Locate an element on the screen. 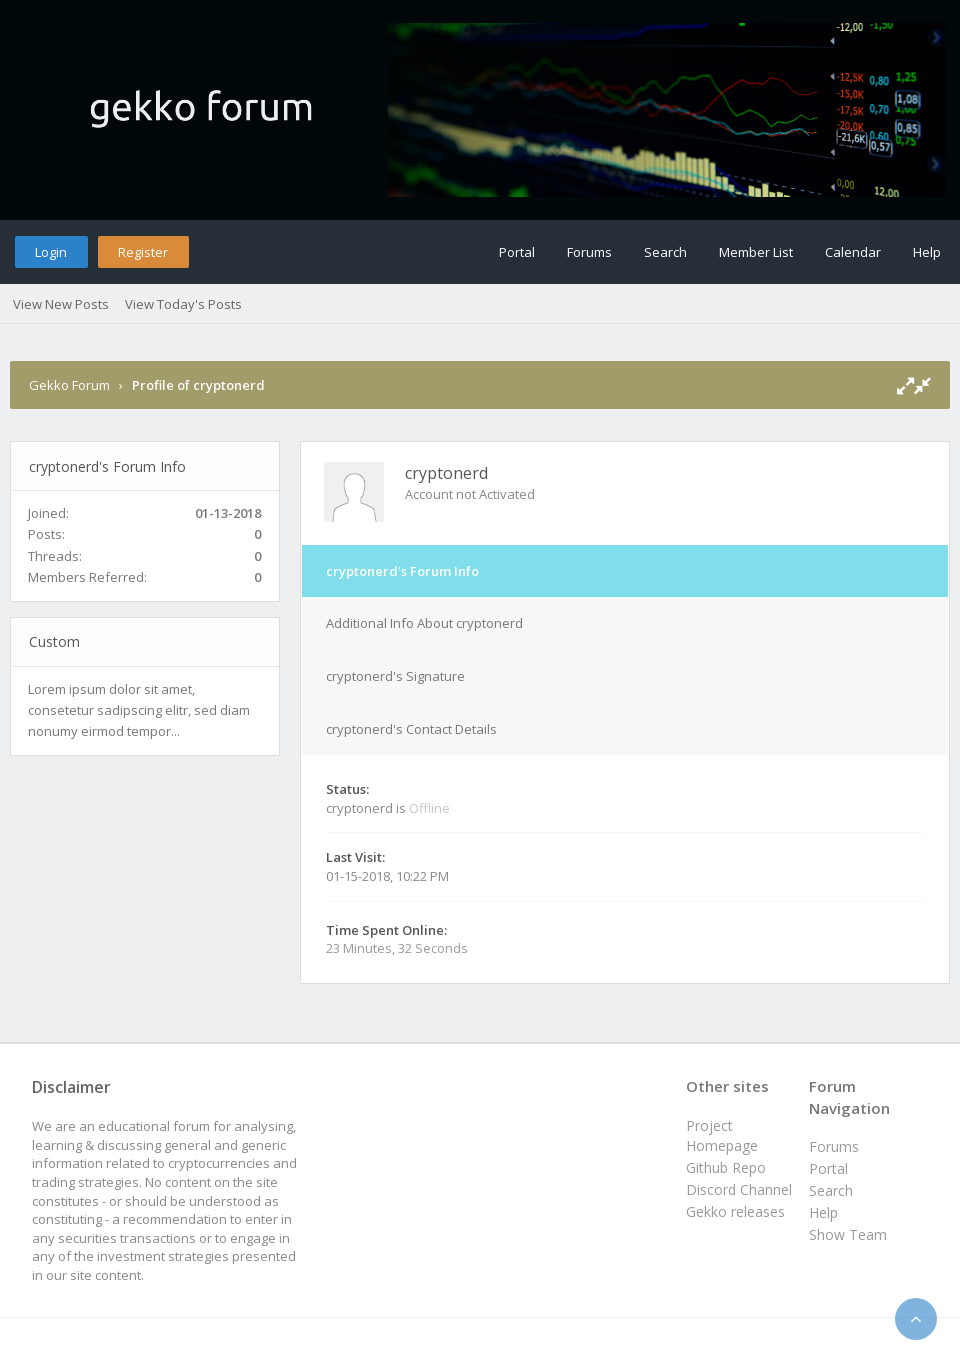 This screenshot has width=960, height=1357. View Today's Posts is located at coordinates (183, 304).